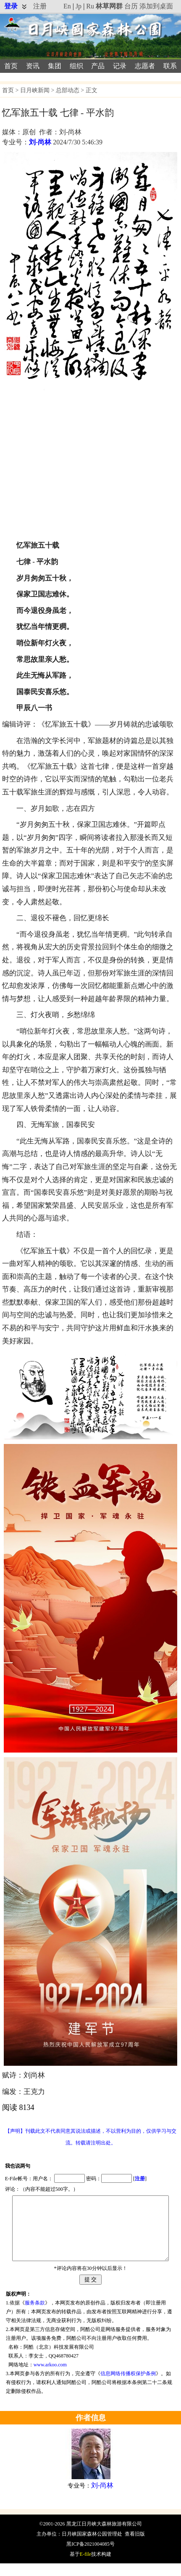 This screenshot has width=181, height=2576. What do you see at coordinates (67, 90) in the screenshot?
I see `总部动态` at bounding box center [67, 90].